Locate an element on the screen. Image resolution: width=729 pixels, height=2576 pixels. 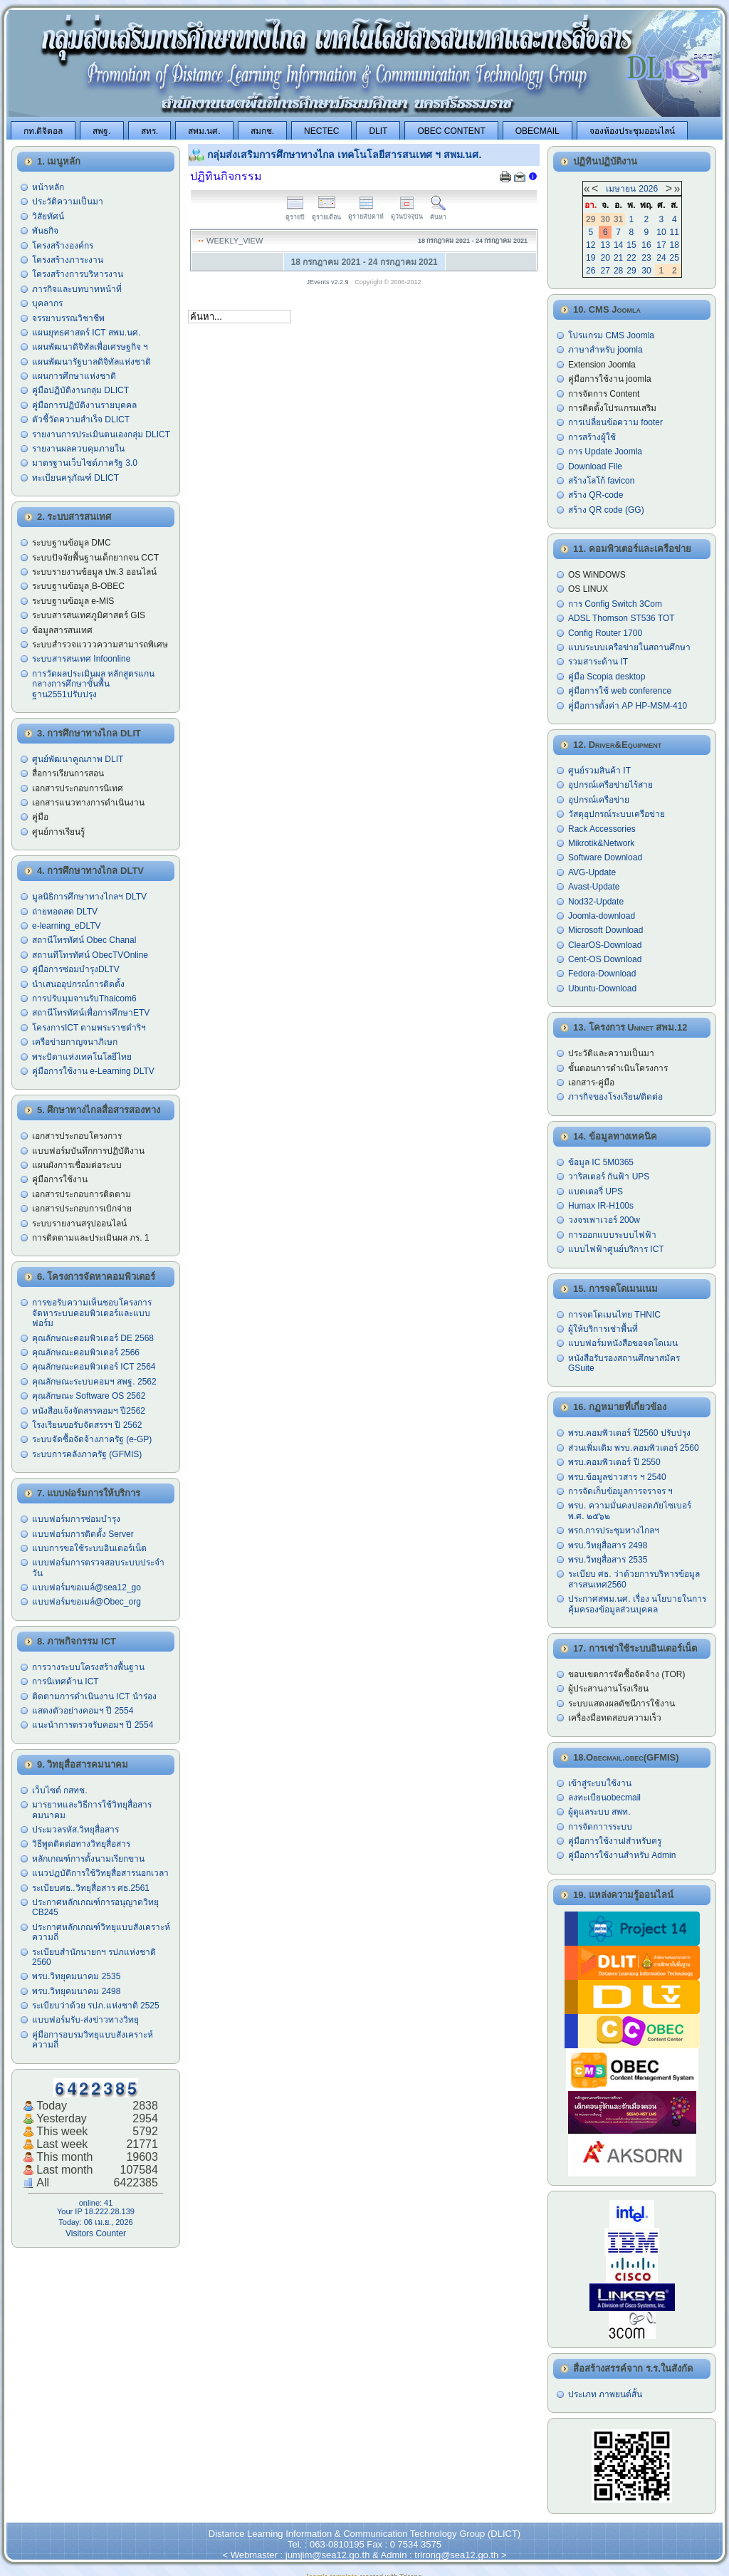
Cent-OS Download is located at coordinates (604, 959).